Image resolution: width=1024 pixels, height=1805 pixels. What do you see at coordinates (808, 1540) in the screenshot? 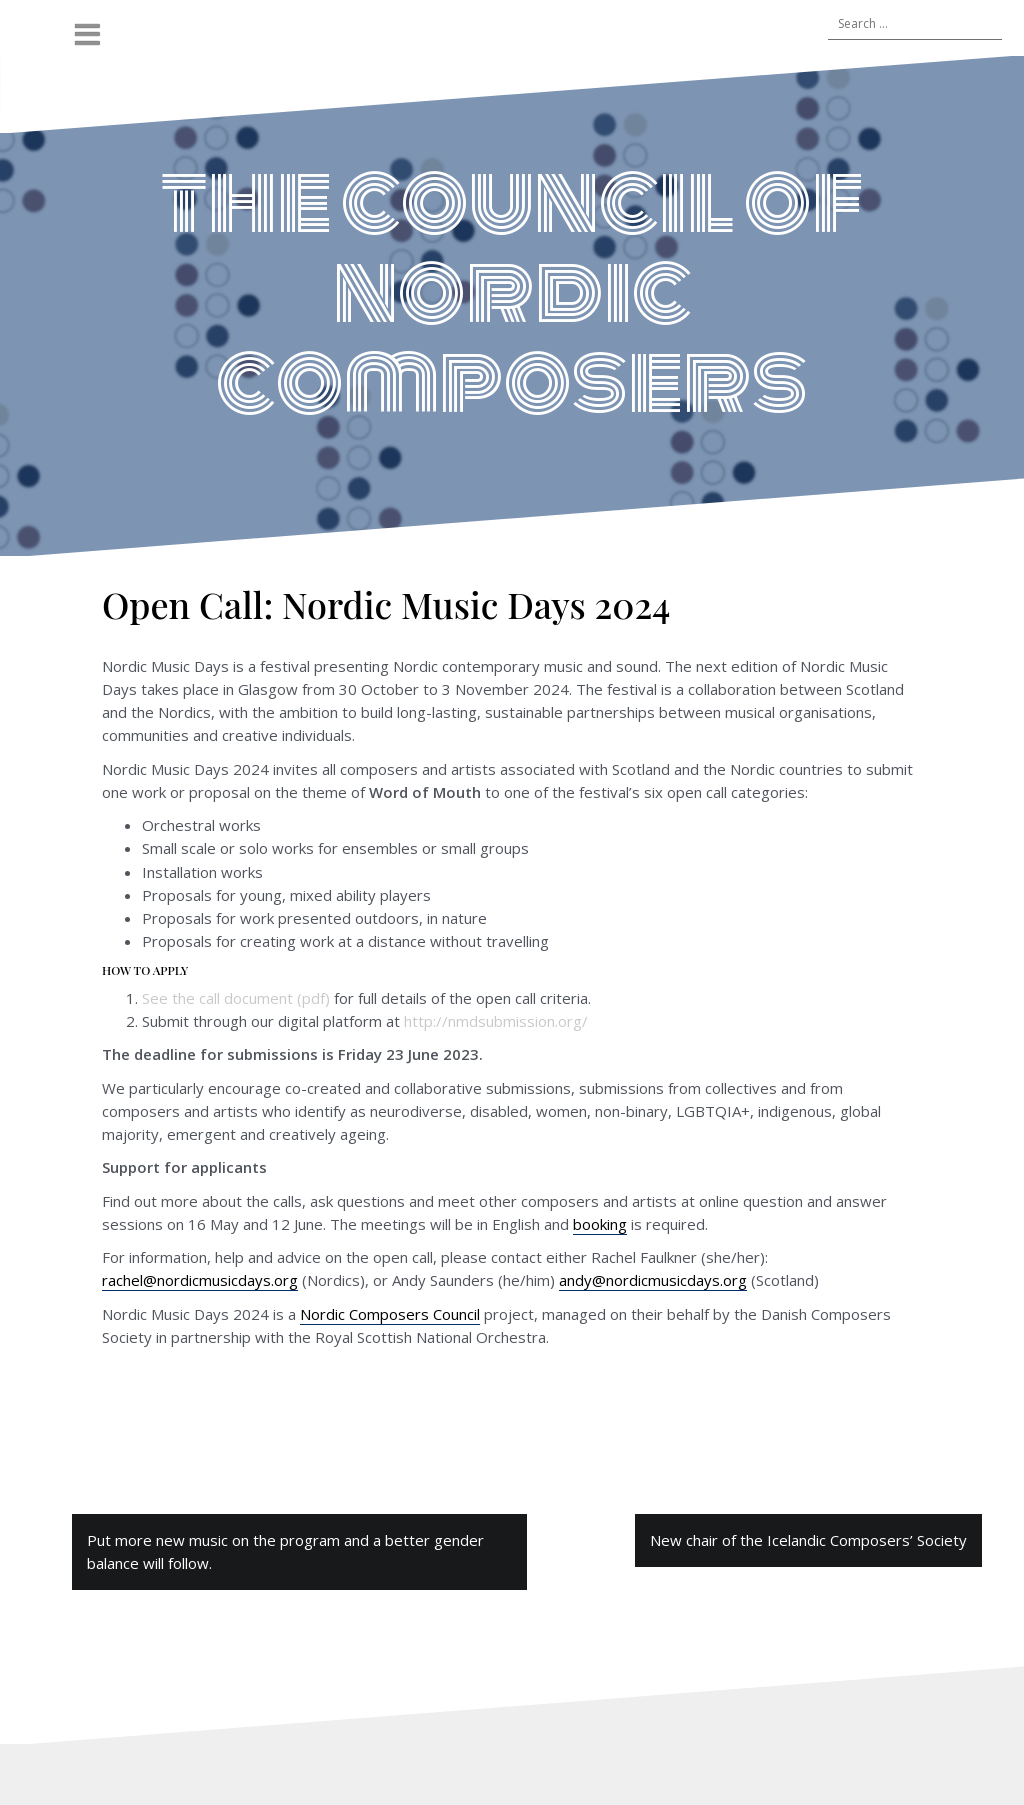
I see `New chair of the Icelandic Composers’ Society` at bounding box center [808, 1540].